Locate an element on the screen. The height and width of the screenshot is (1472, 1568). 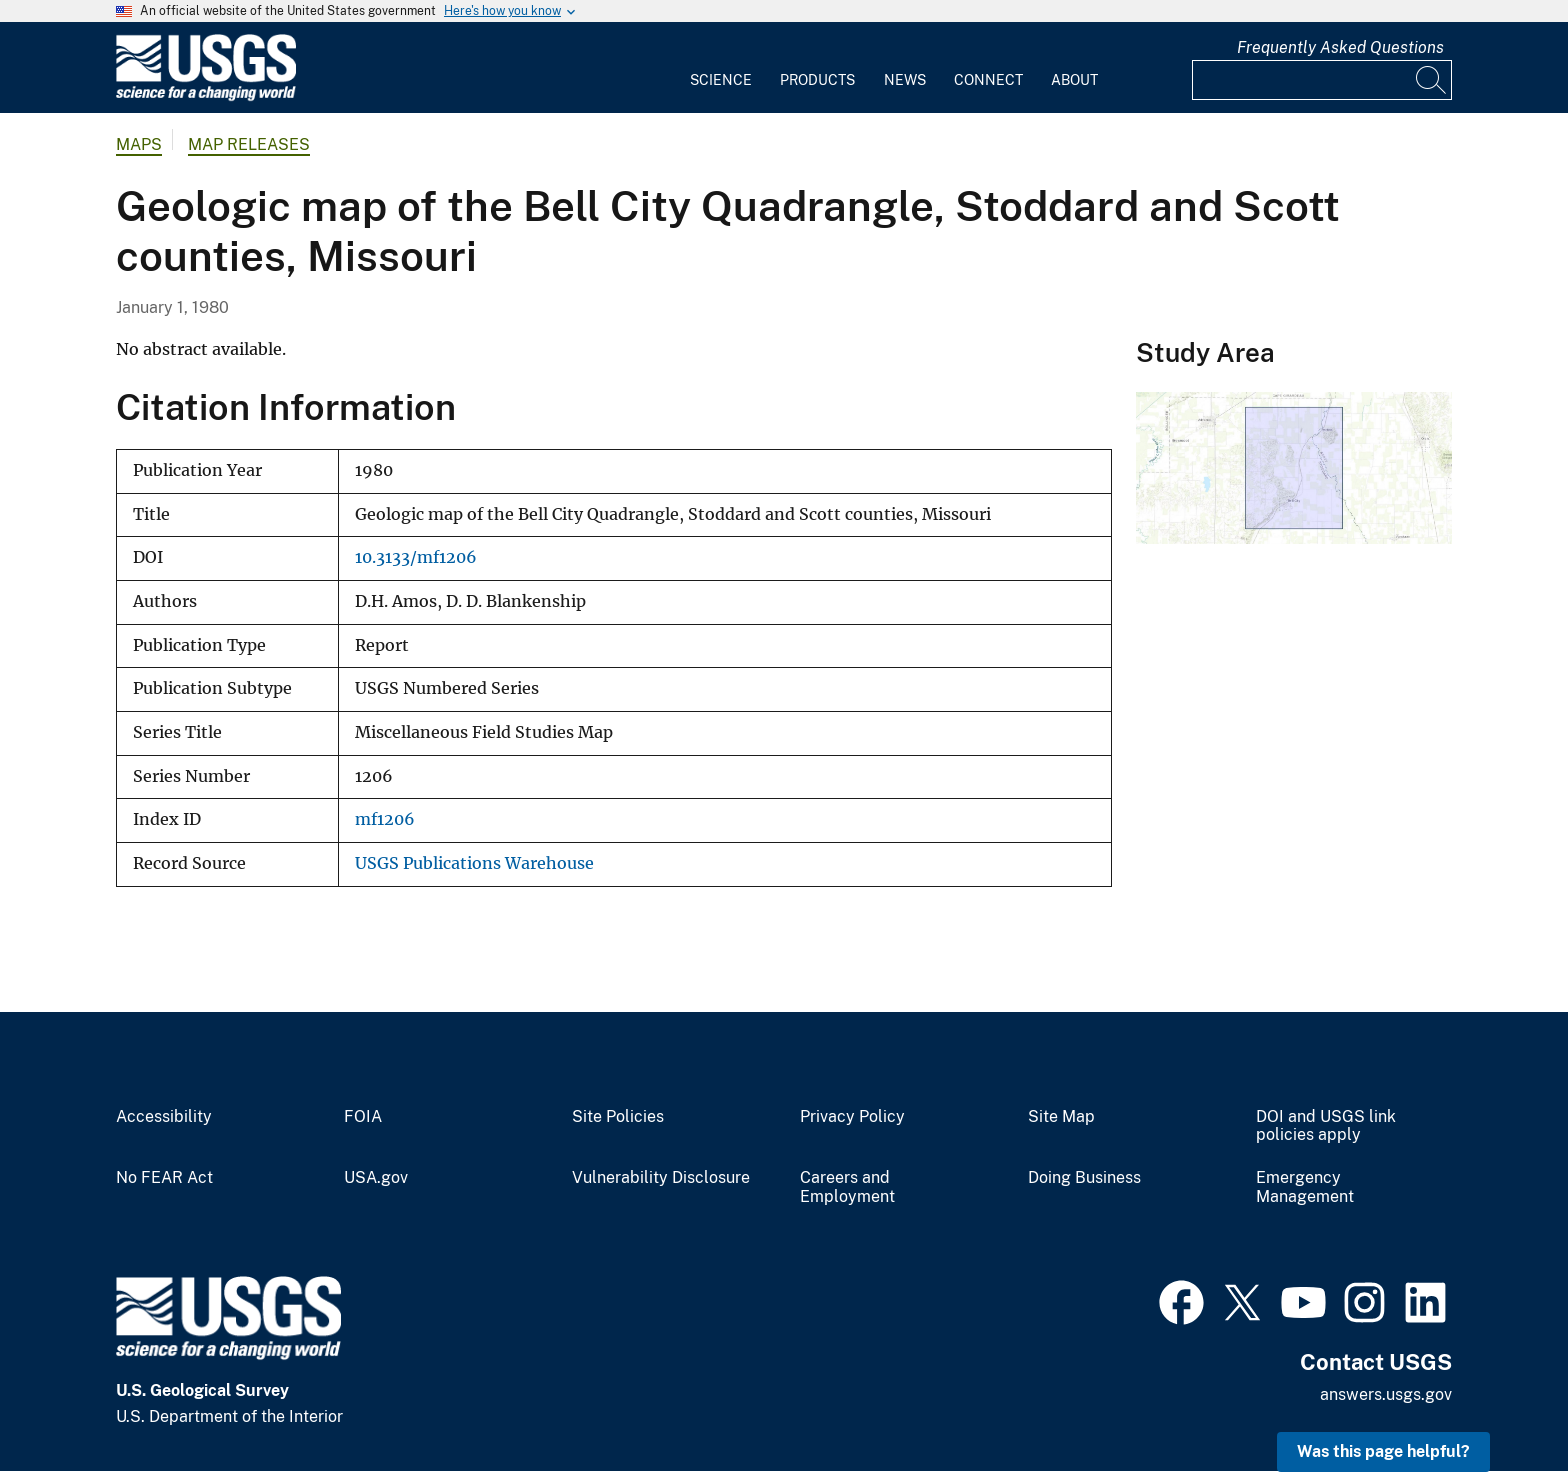
Emergency Management is located at coordinates (1305, 1187).